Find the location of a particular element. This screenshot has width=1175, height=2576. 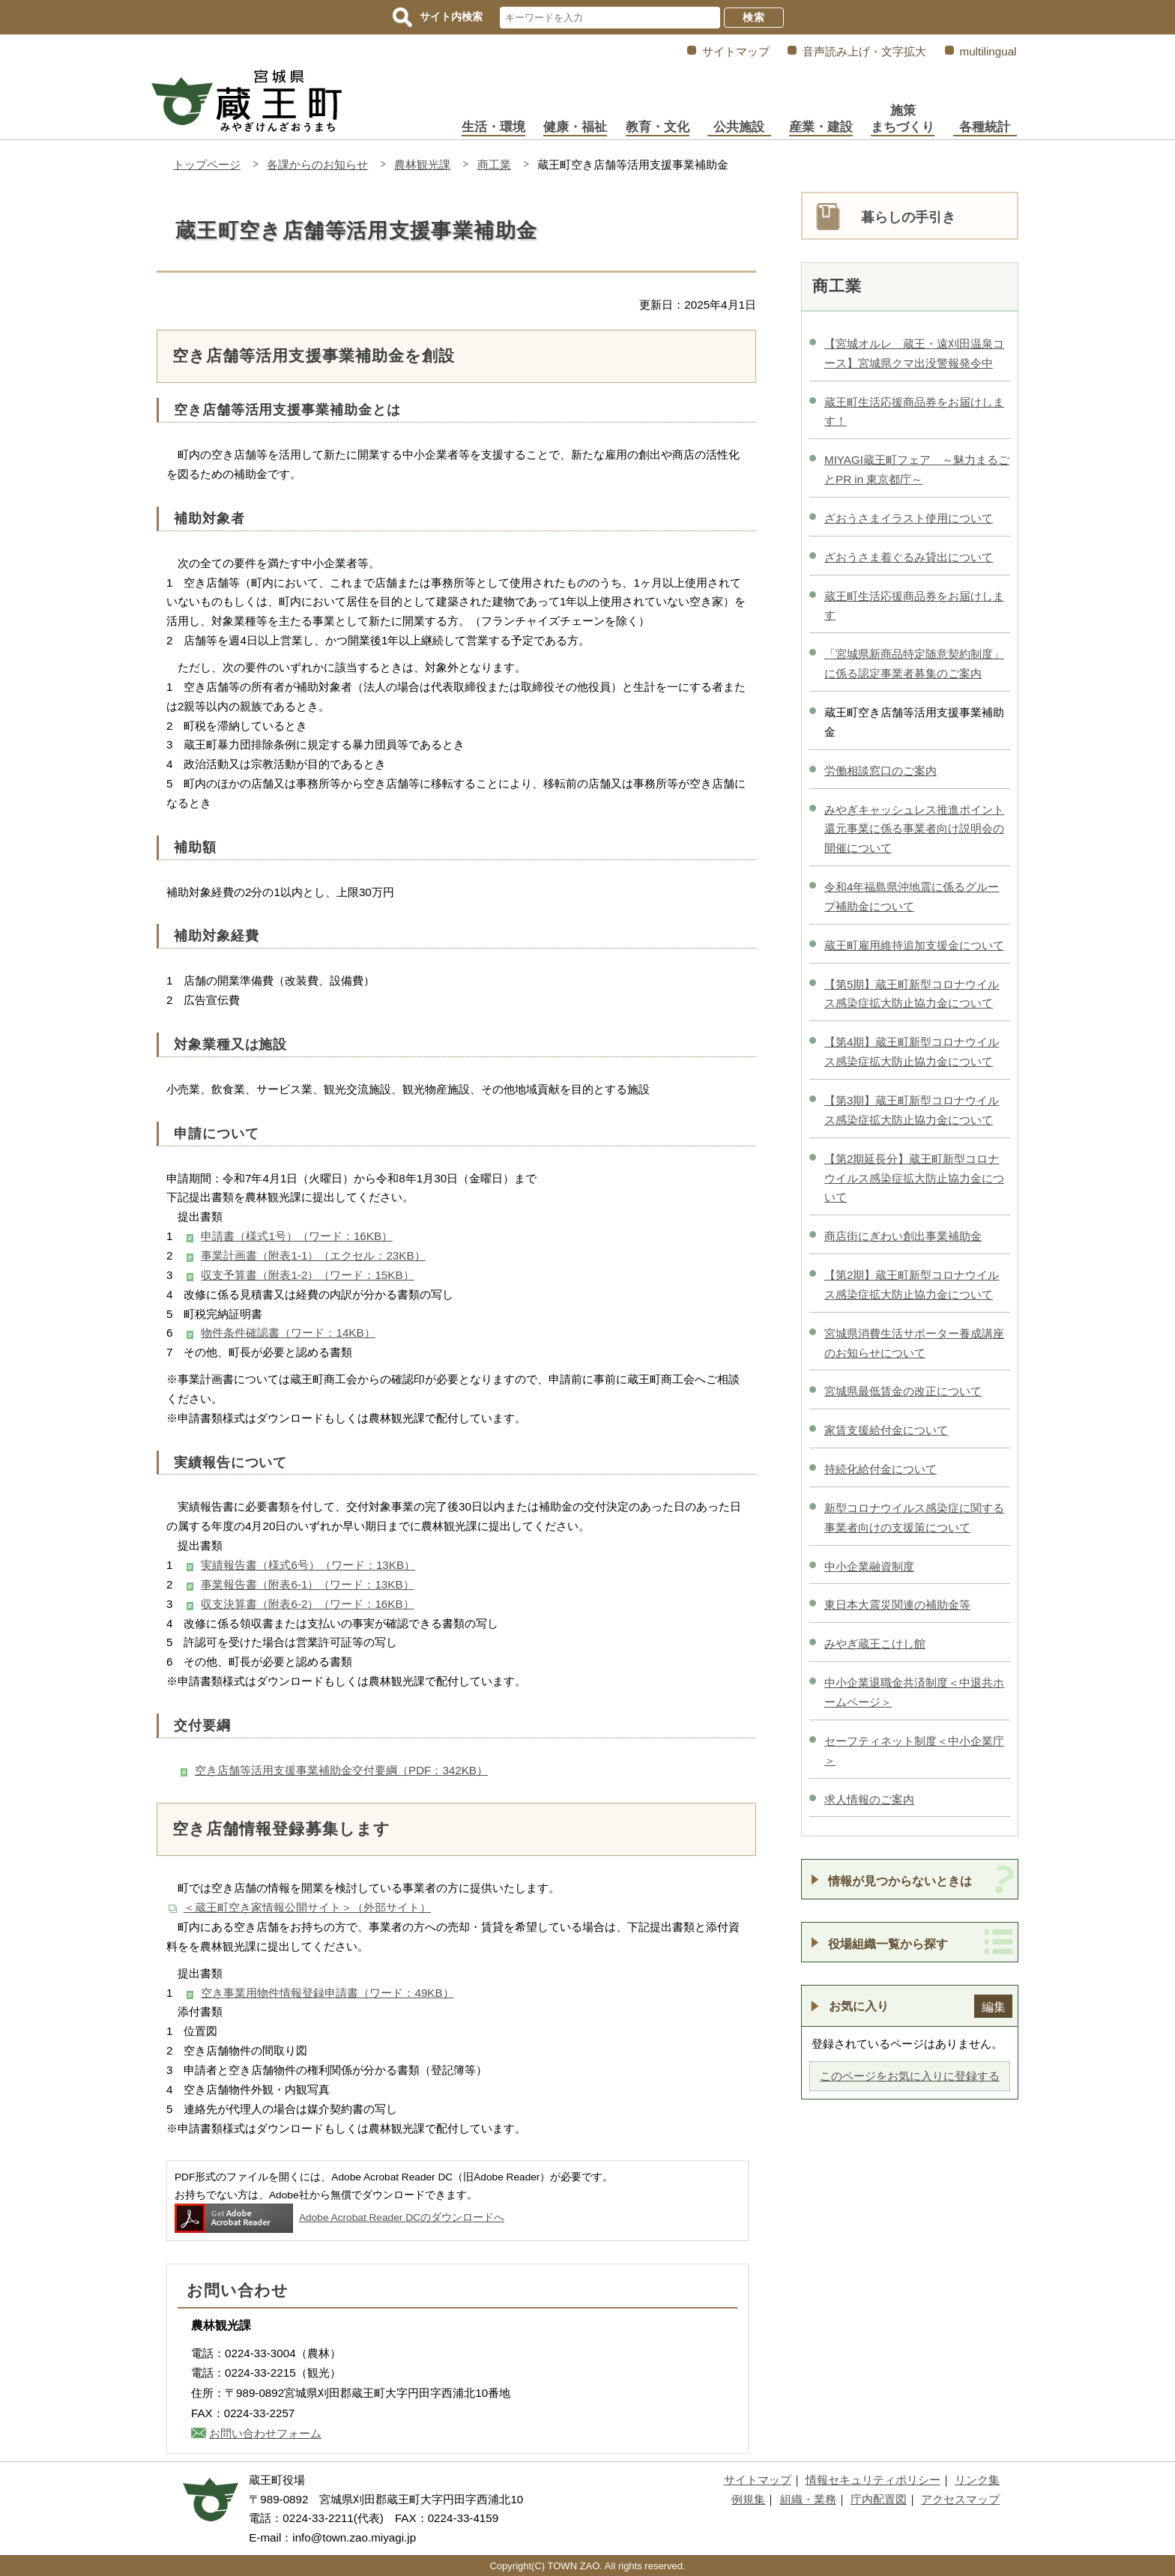

求人情報のご案内 is located at coordinates (869, 1799).